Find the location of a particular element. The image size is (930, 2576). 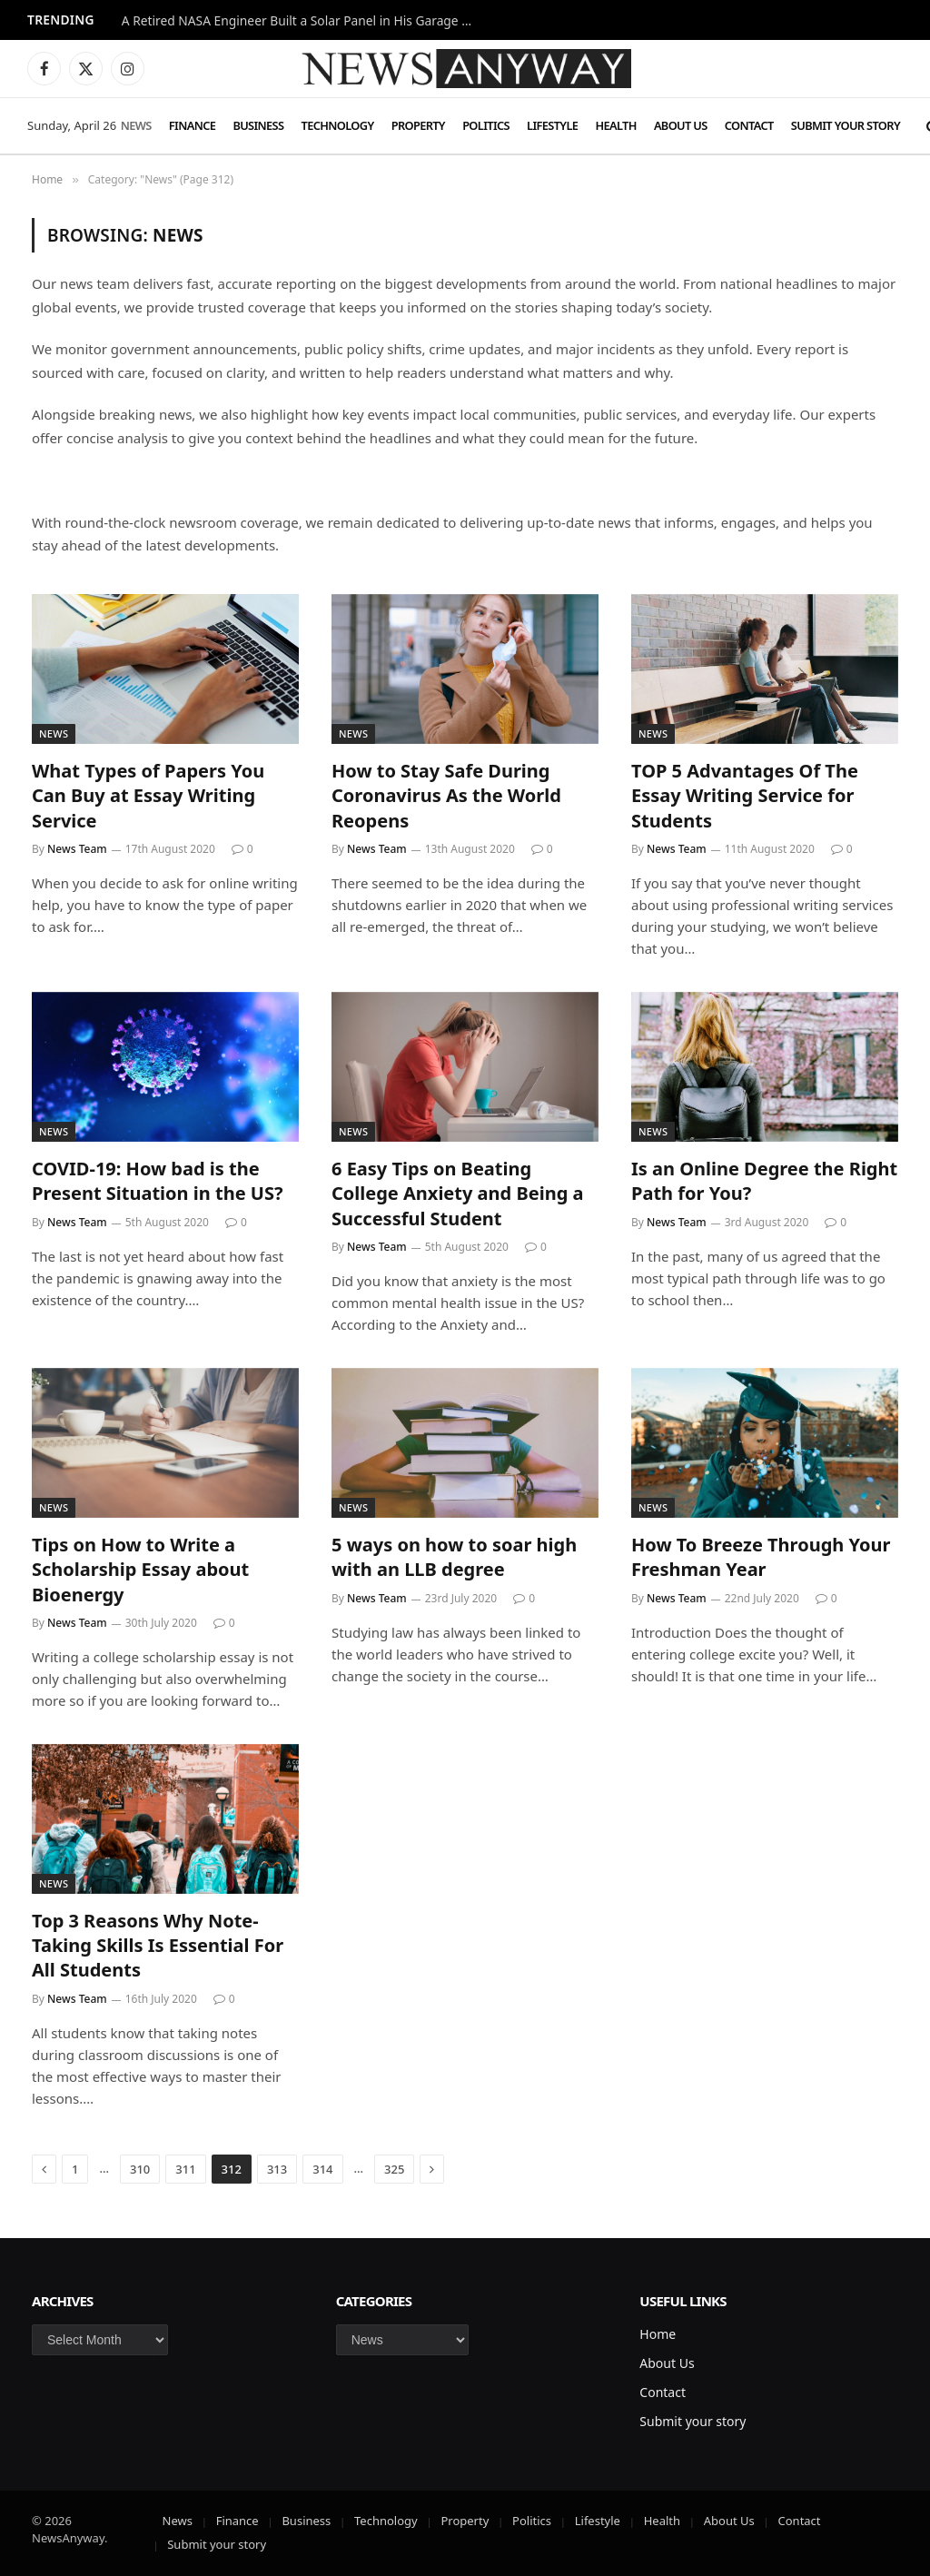

Politics is located at coordinates (486, 125).